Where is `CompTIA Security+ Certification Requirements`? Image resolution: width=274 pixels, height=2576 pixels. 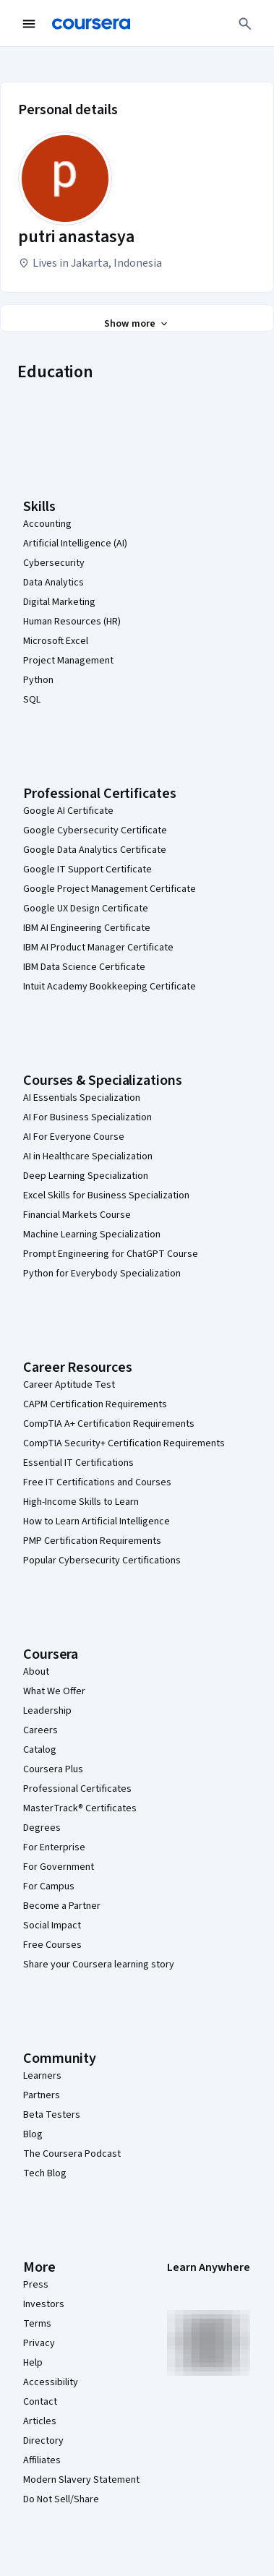
CompTIA Security+ Certification Requirements is located at coordinates (124, 1443).